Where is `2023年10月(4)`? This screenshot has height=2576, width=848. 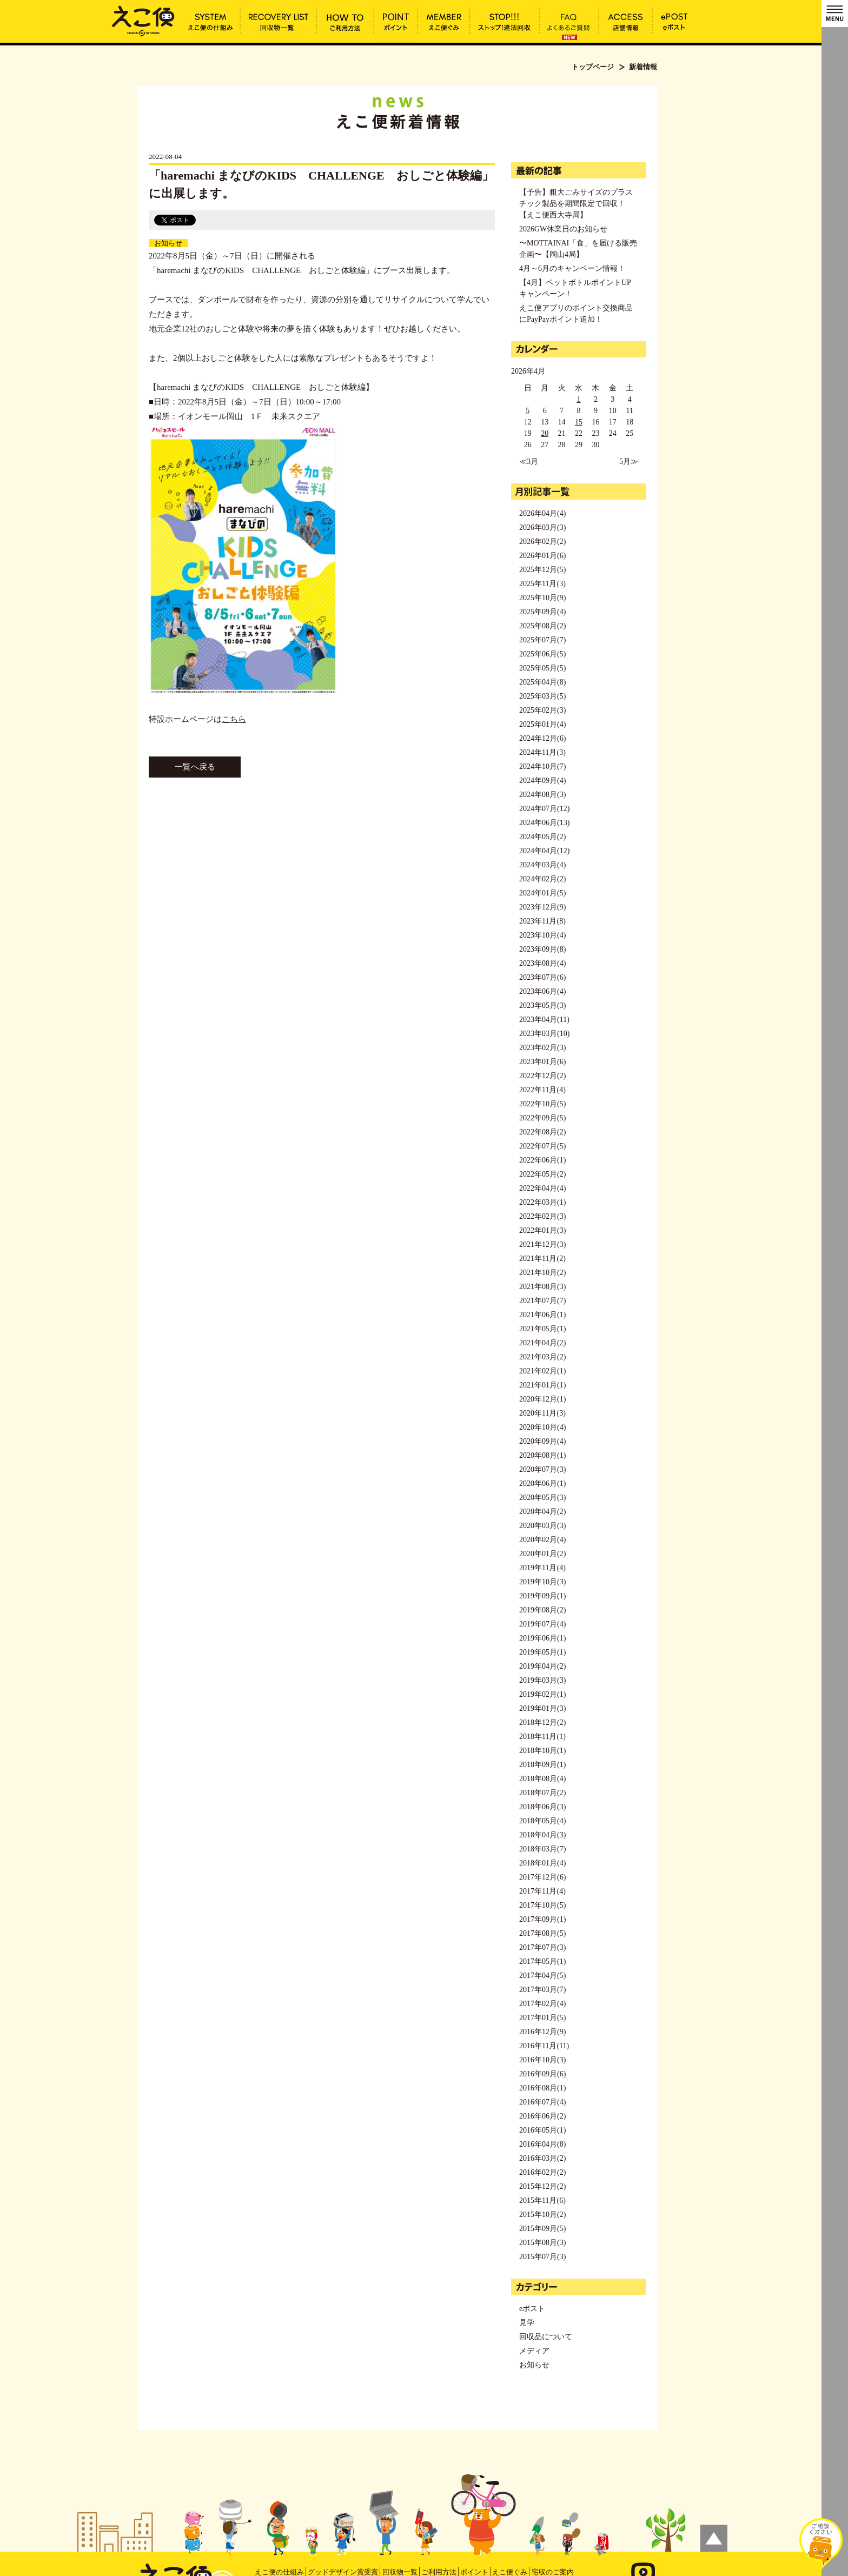
2023年10月(4) is located at coordinates (542, 935).